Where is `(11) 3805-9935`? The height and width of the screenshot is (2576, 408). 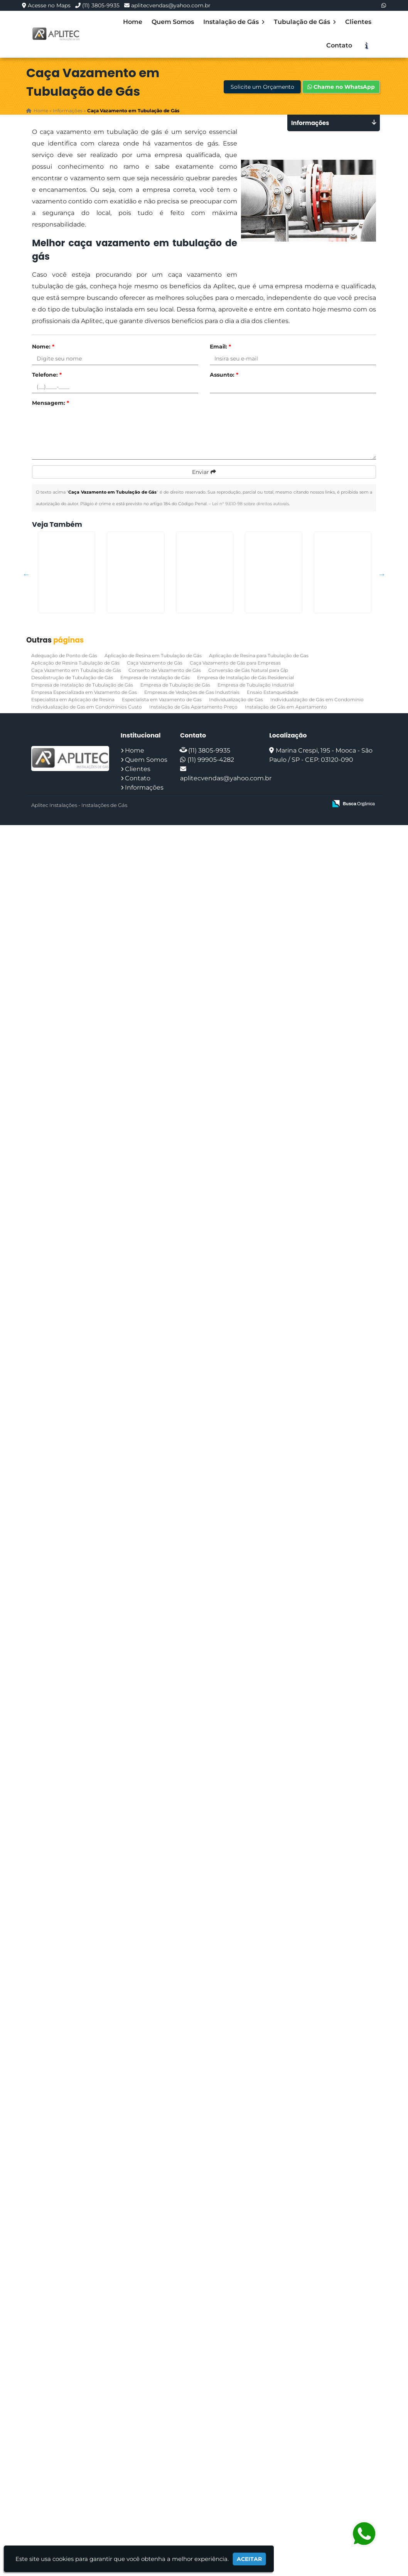
(11) 3805-9935 is located at coordinates (101, 5).